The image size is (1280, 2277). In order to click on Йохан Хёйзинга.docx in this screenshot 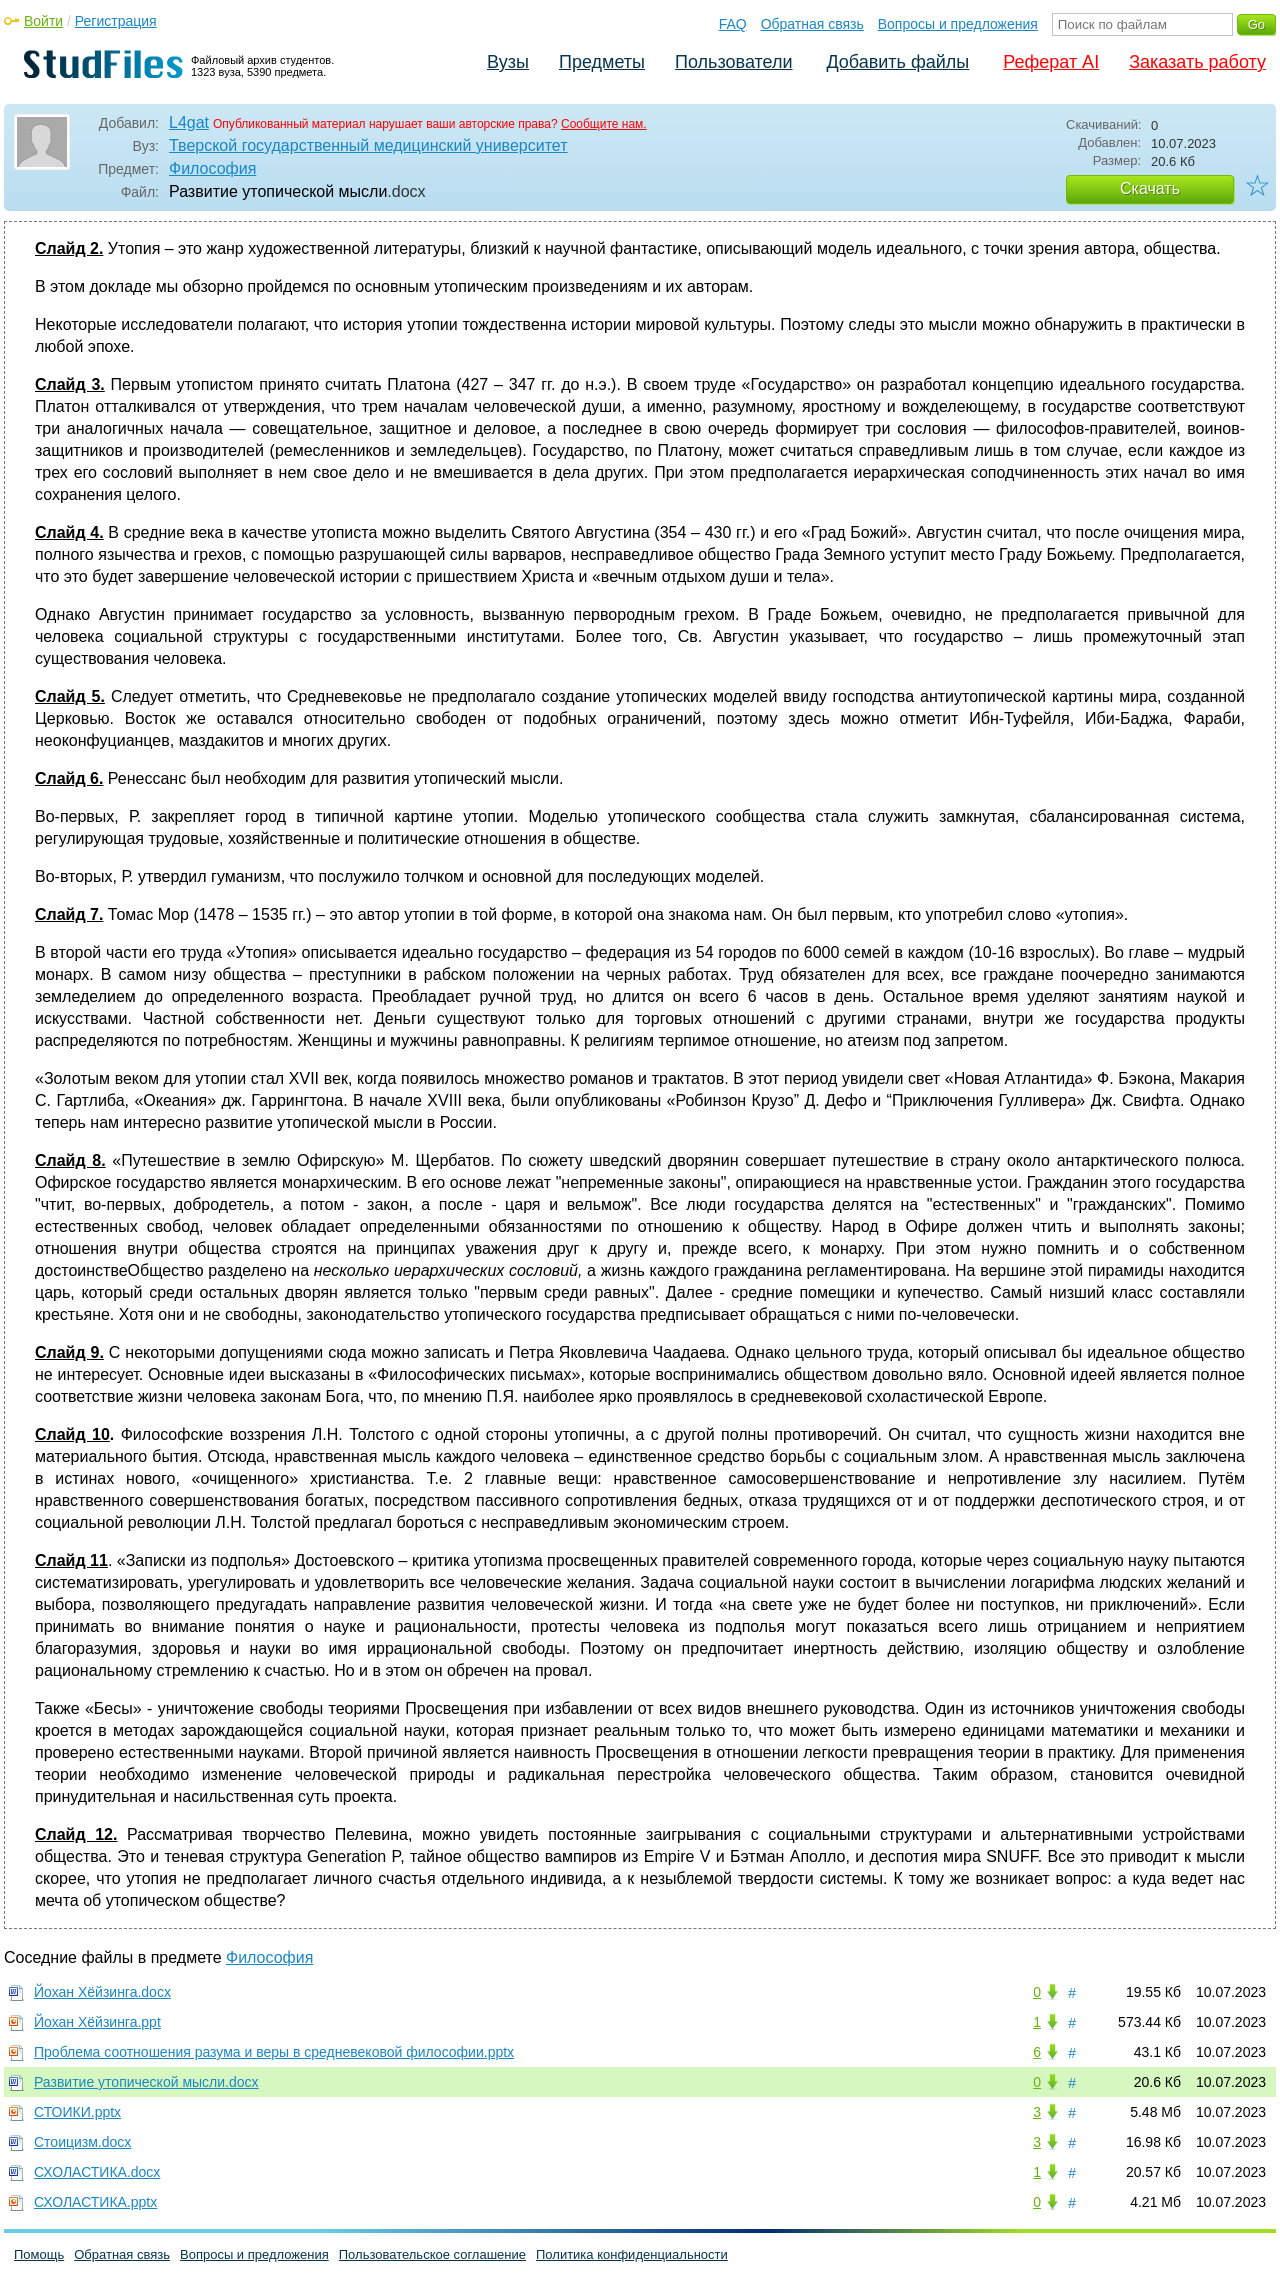, I will do `click(102, 1992)`.